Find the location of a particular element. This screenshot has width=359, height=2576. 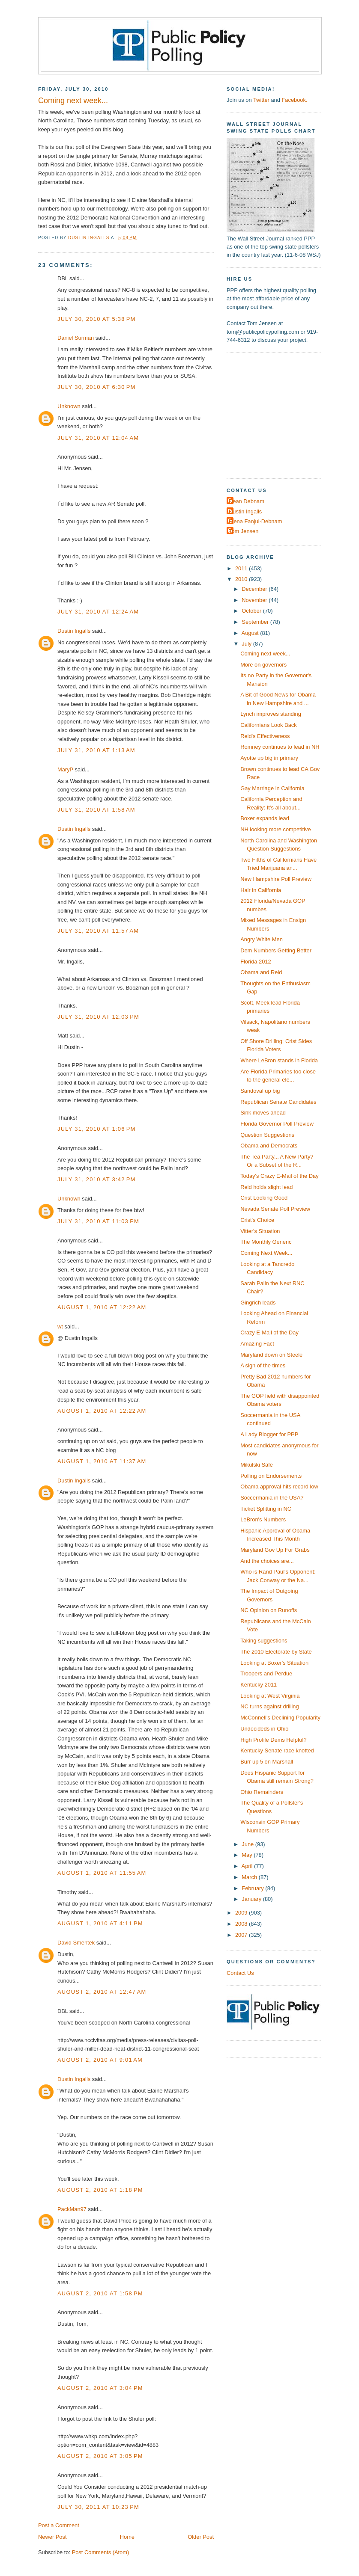

Question Suggestions is located at coordinates (267, 1135).